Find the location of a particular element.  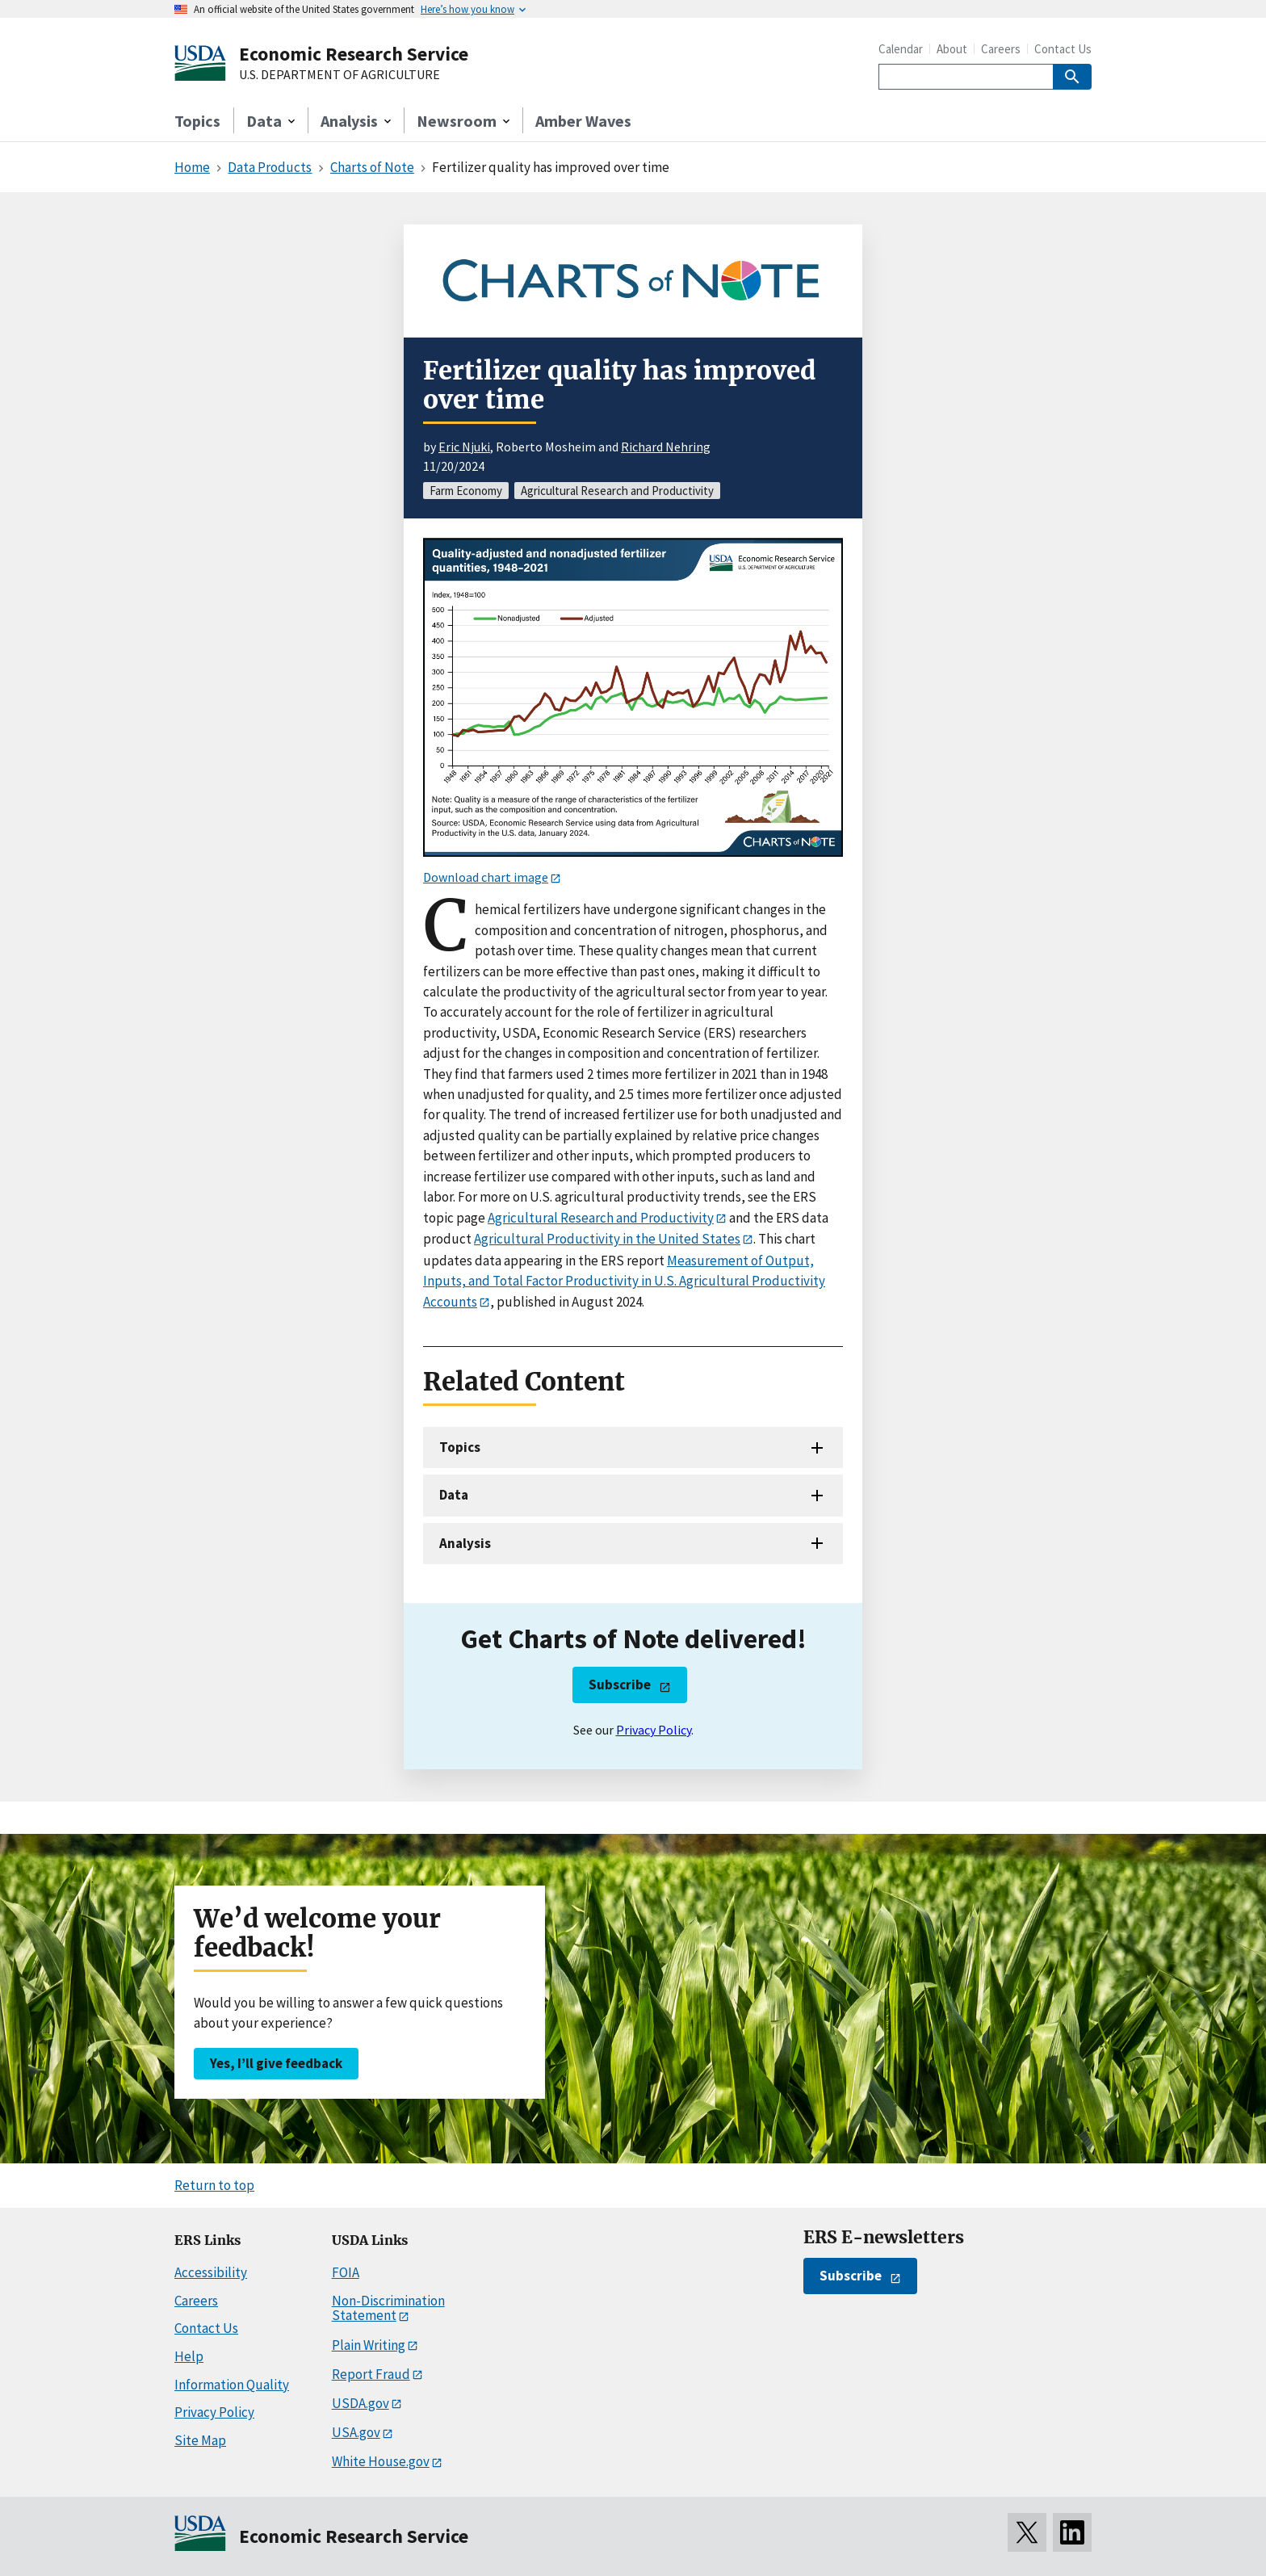

Subscribe is located at coordinates (620, 1684).